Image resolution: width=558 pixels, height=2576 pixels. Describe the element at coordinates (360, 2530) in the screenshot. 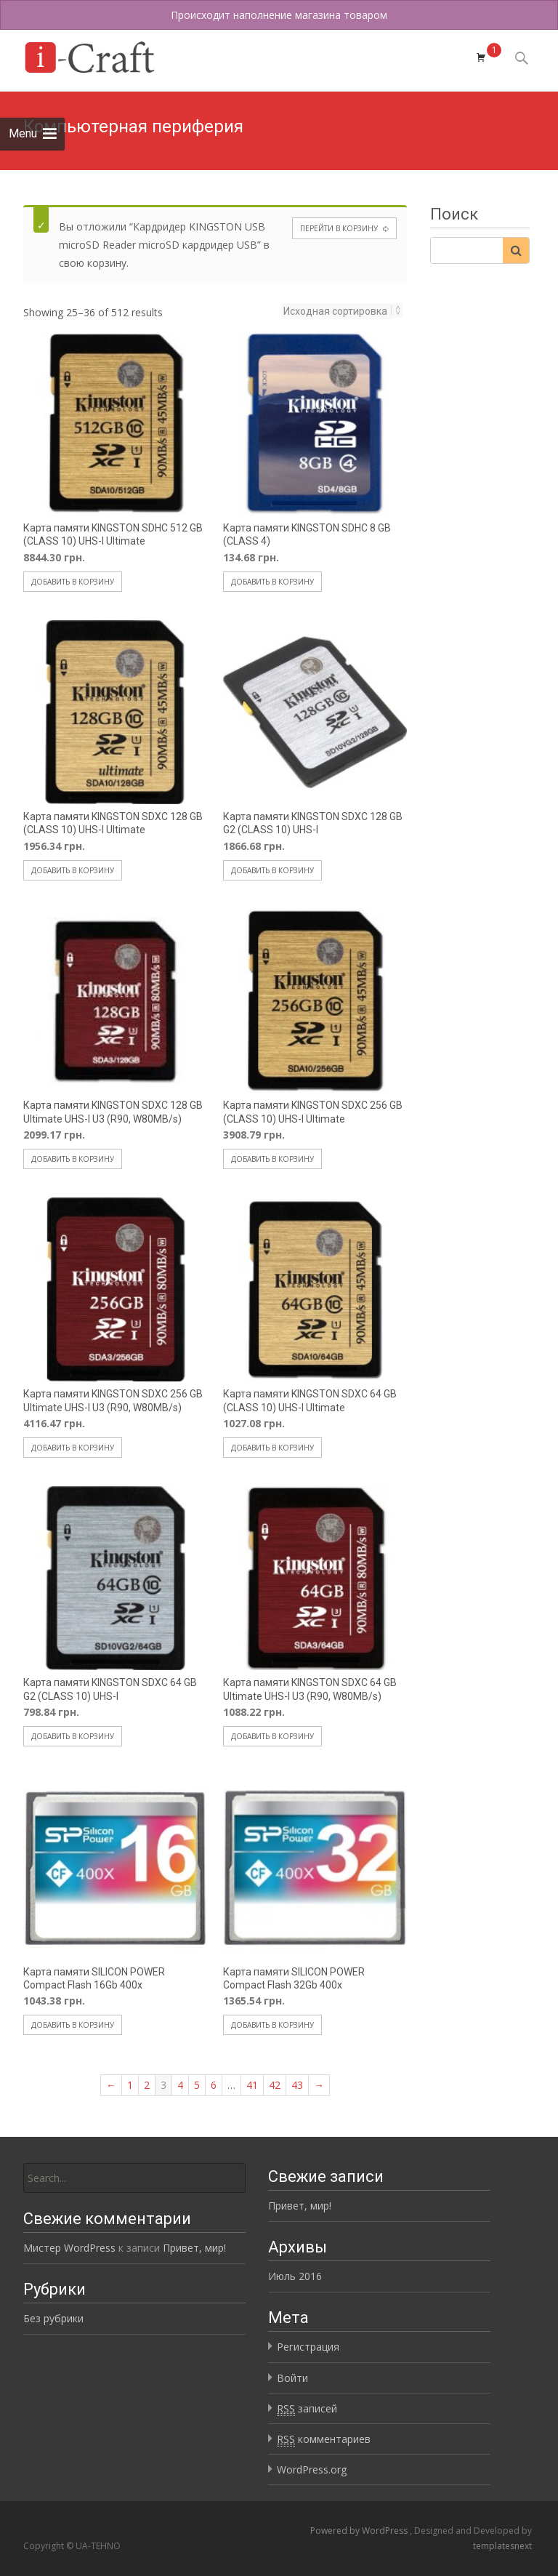

I see `Powered by WordPress` at that location.